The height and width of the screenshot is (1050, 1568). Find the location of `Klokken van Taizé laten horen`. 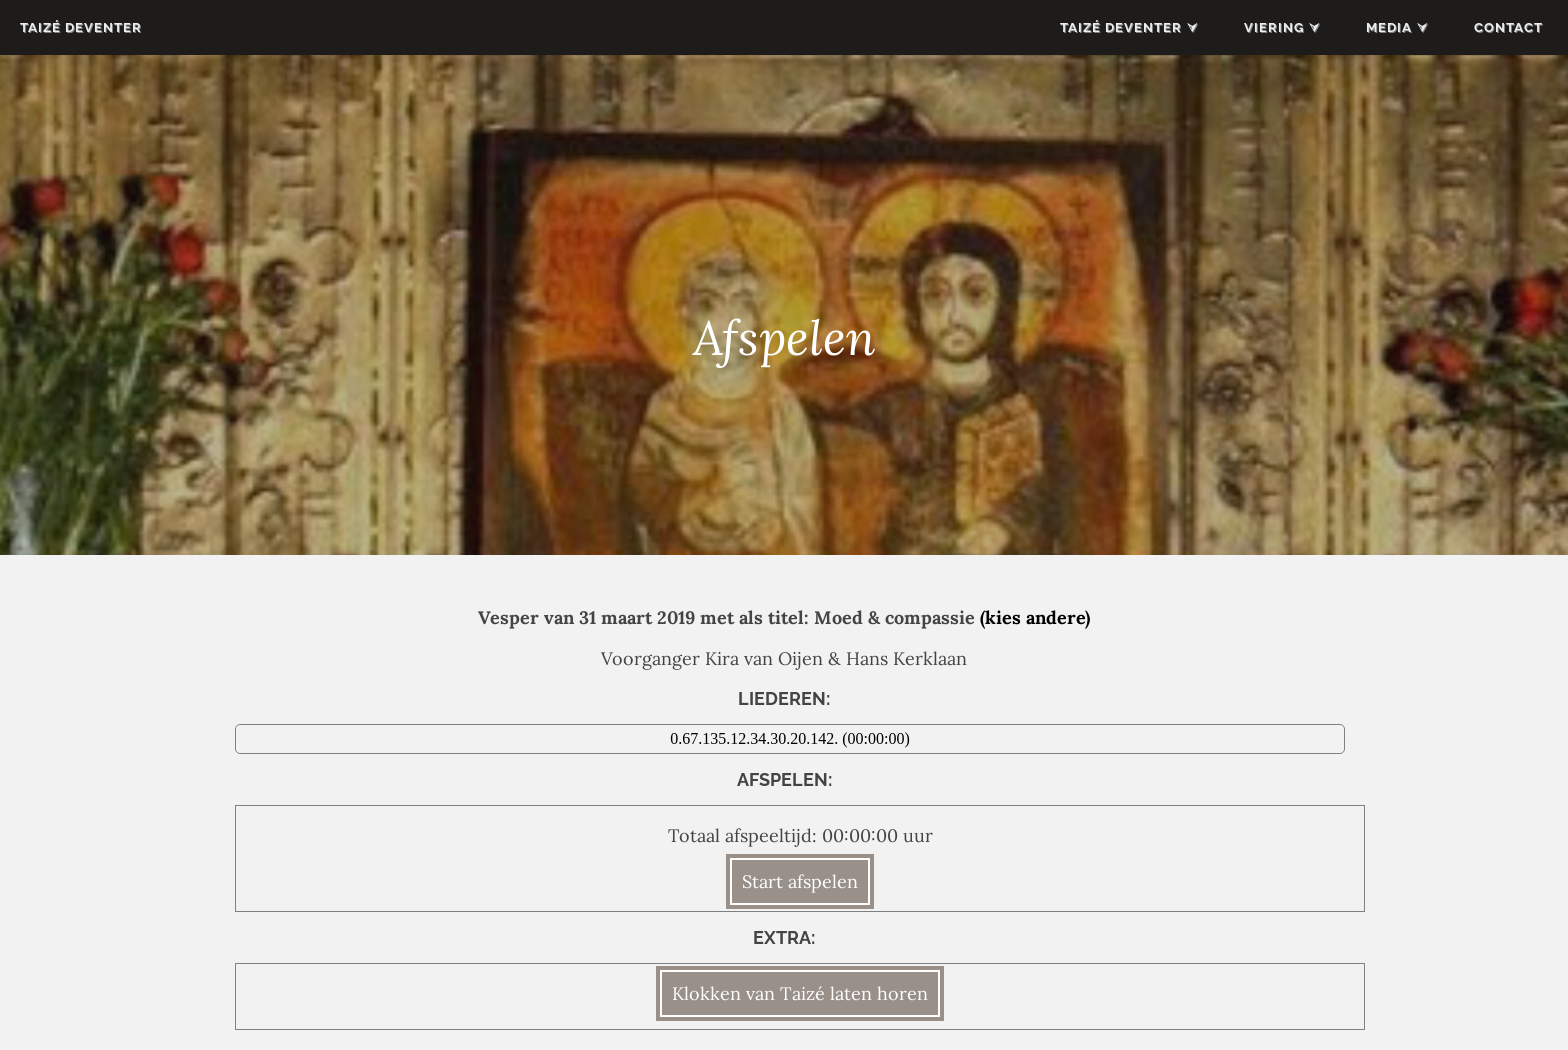

Klokken van Taizé laten horen is located at coordinates (800, 993).